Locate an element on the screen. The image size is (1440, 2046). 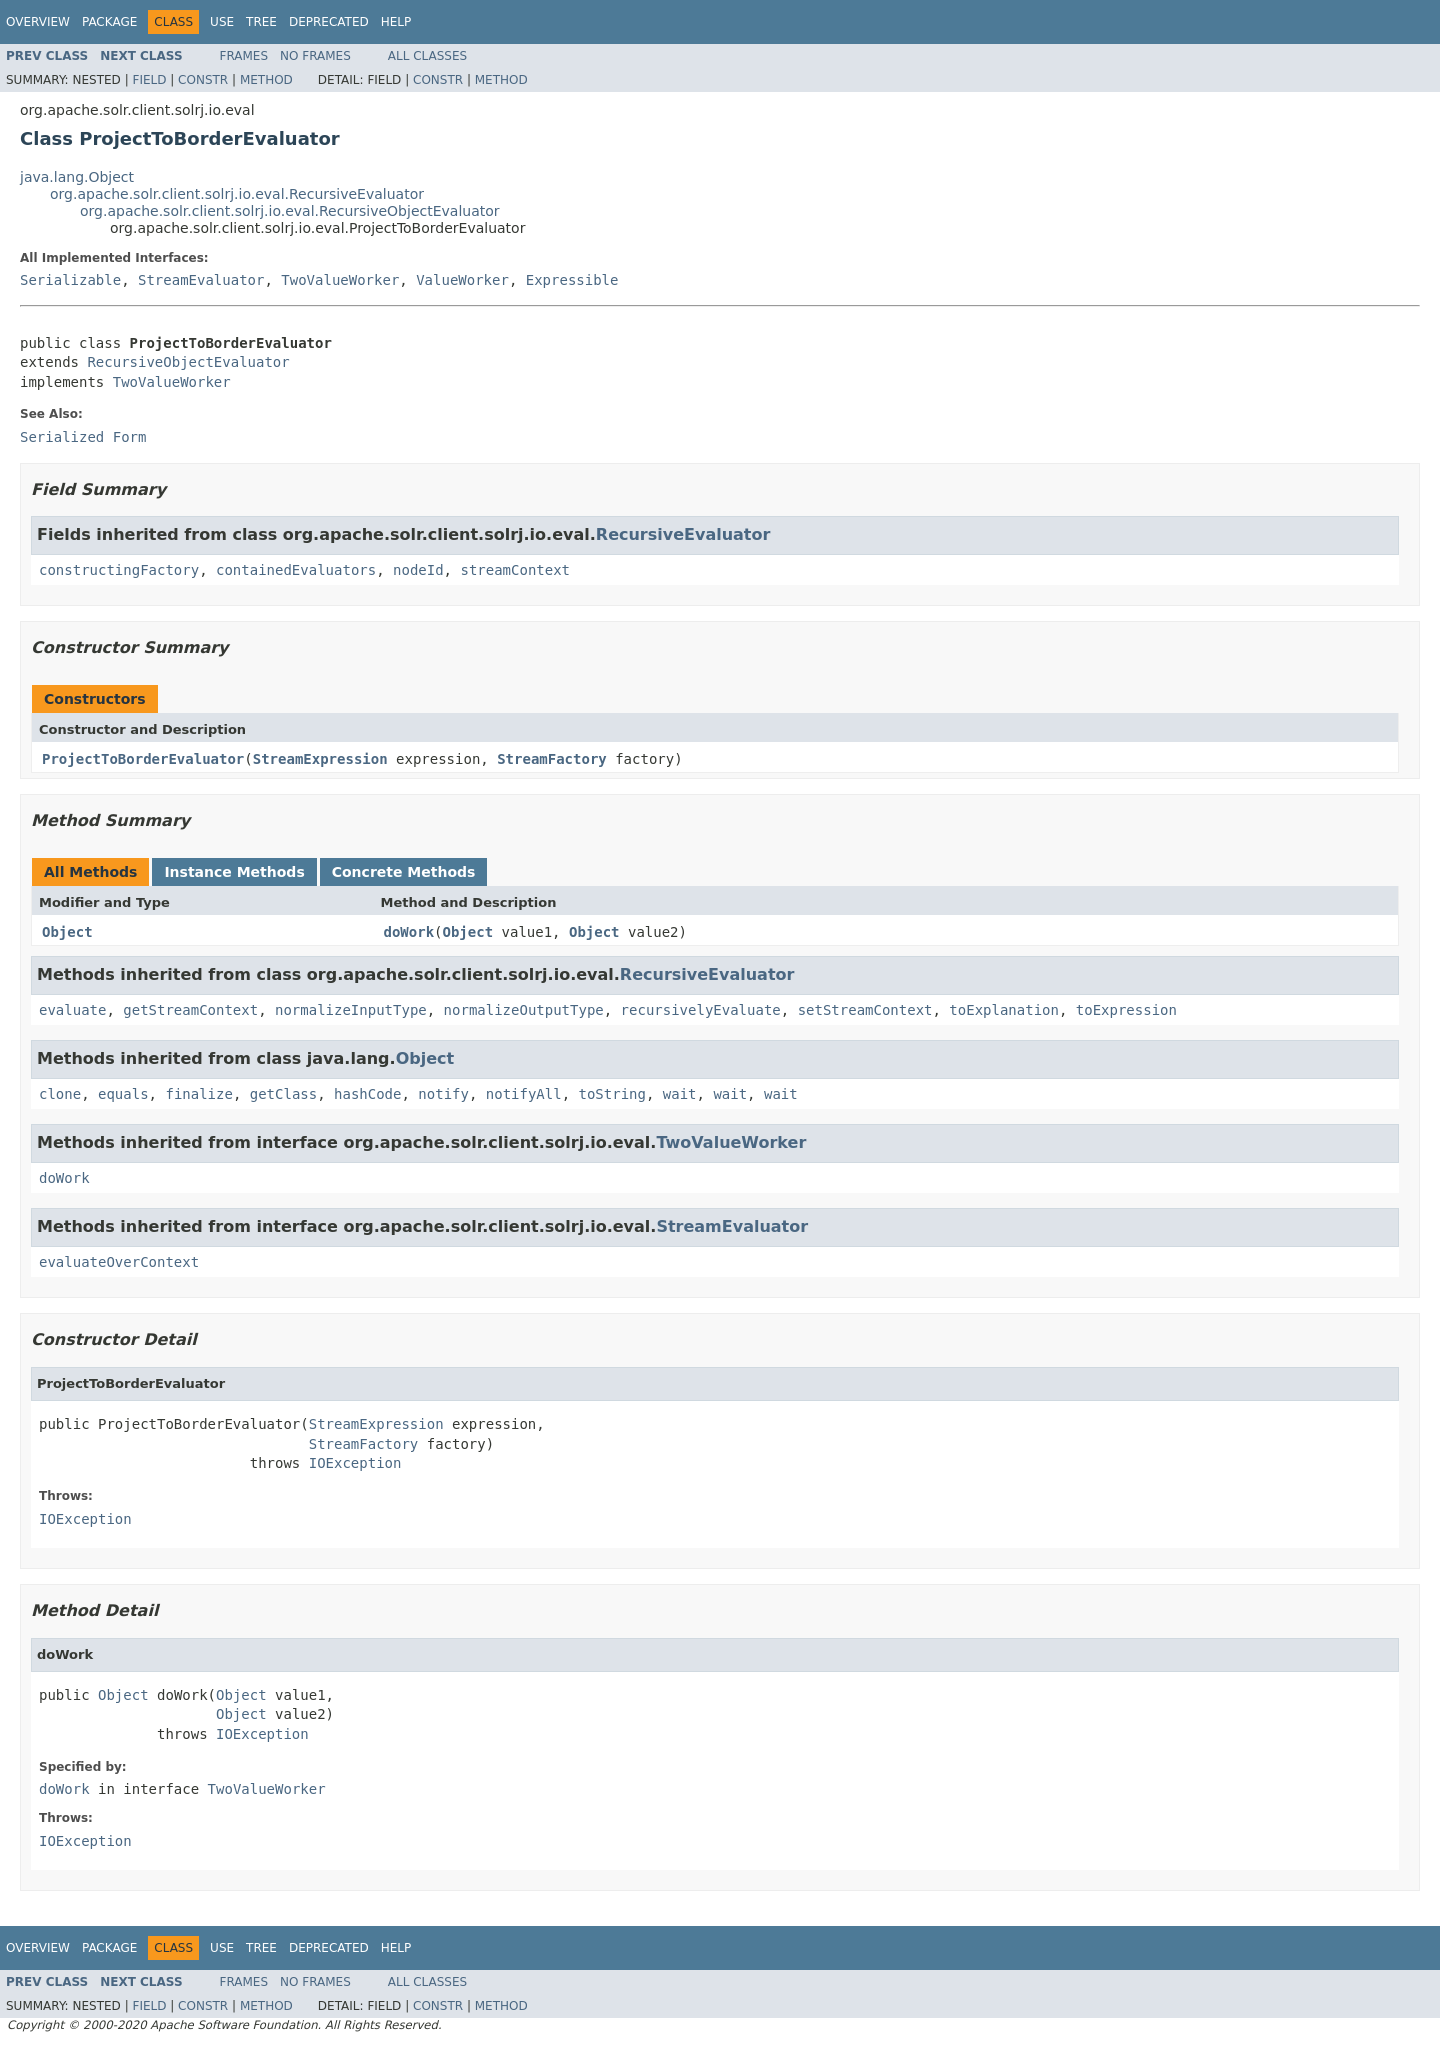
evaluateOverContext is located at coordinates (119, 1262).